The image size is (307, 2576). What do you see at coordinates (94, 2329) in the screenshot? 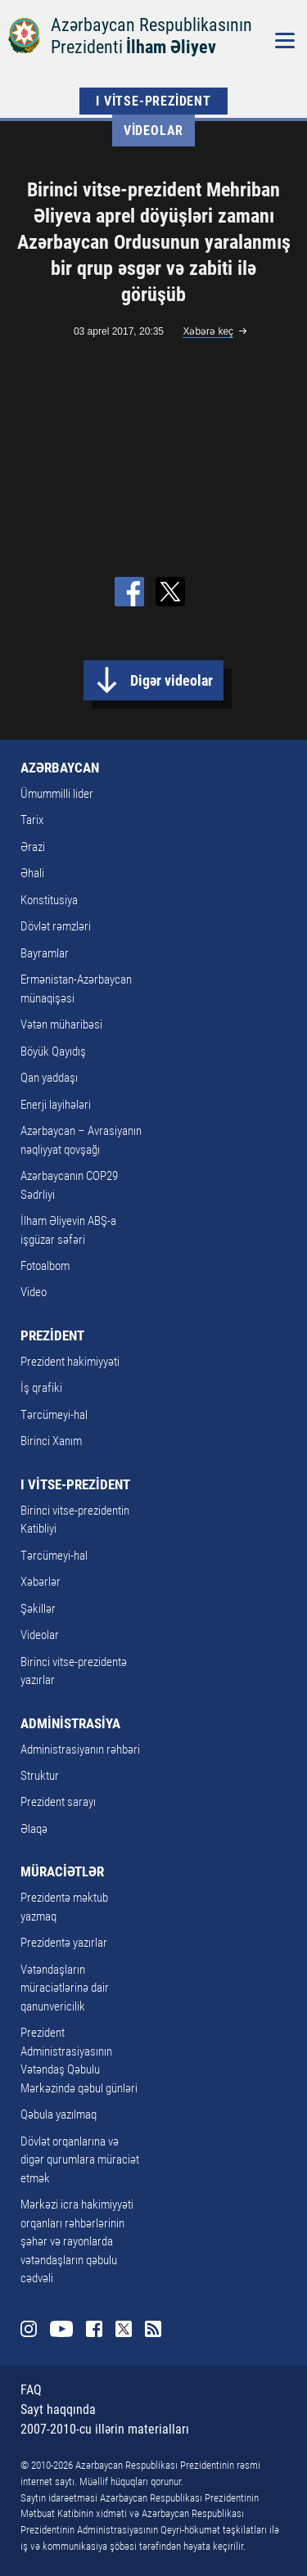
I see `Facebook` at bounding box center [94, 2329].